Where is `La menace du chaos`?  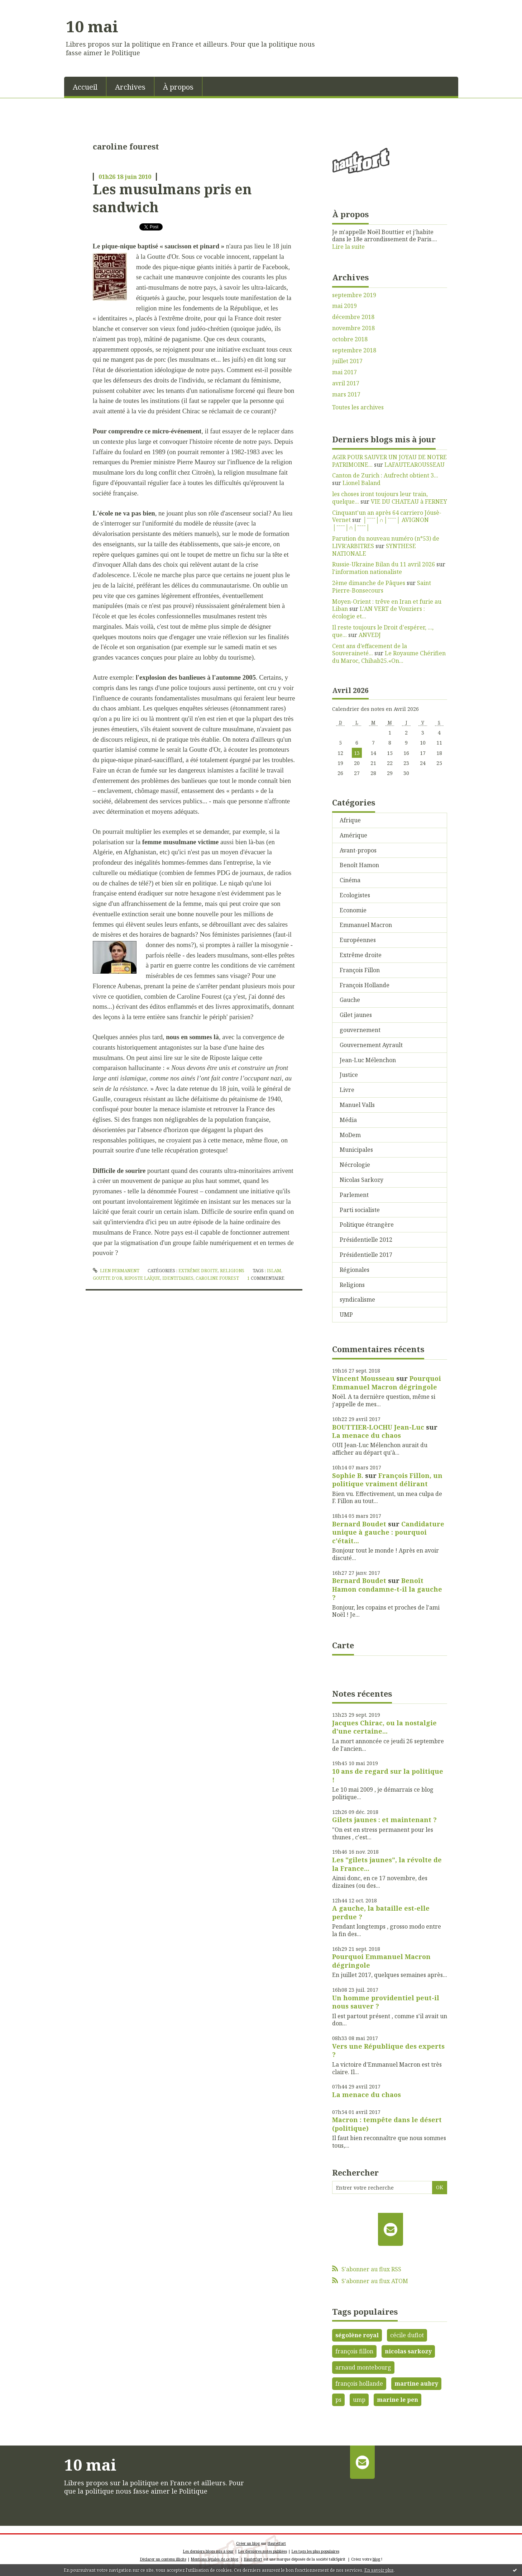
La menace du chaos is located at coordinates (366, 1435).